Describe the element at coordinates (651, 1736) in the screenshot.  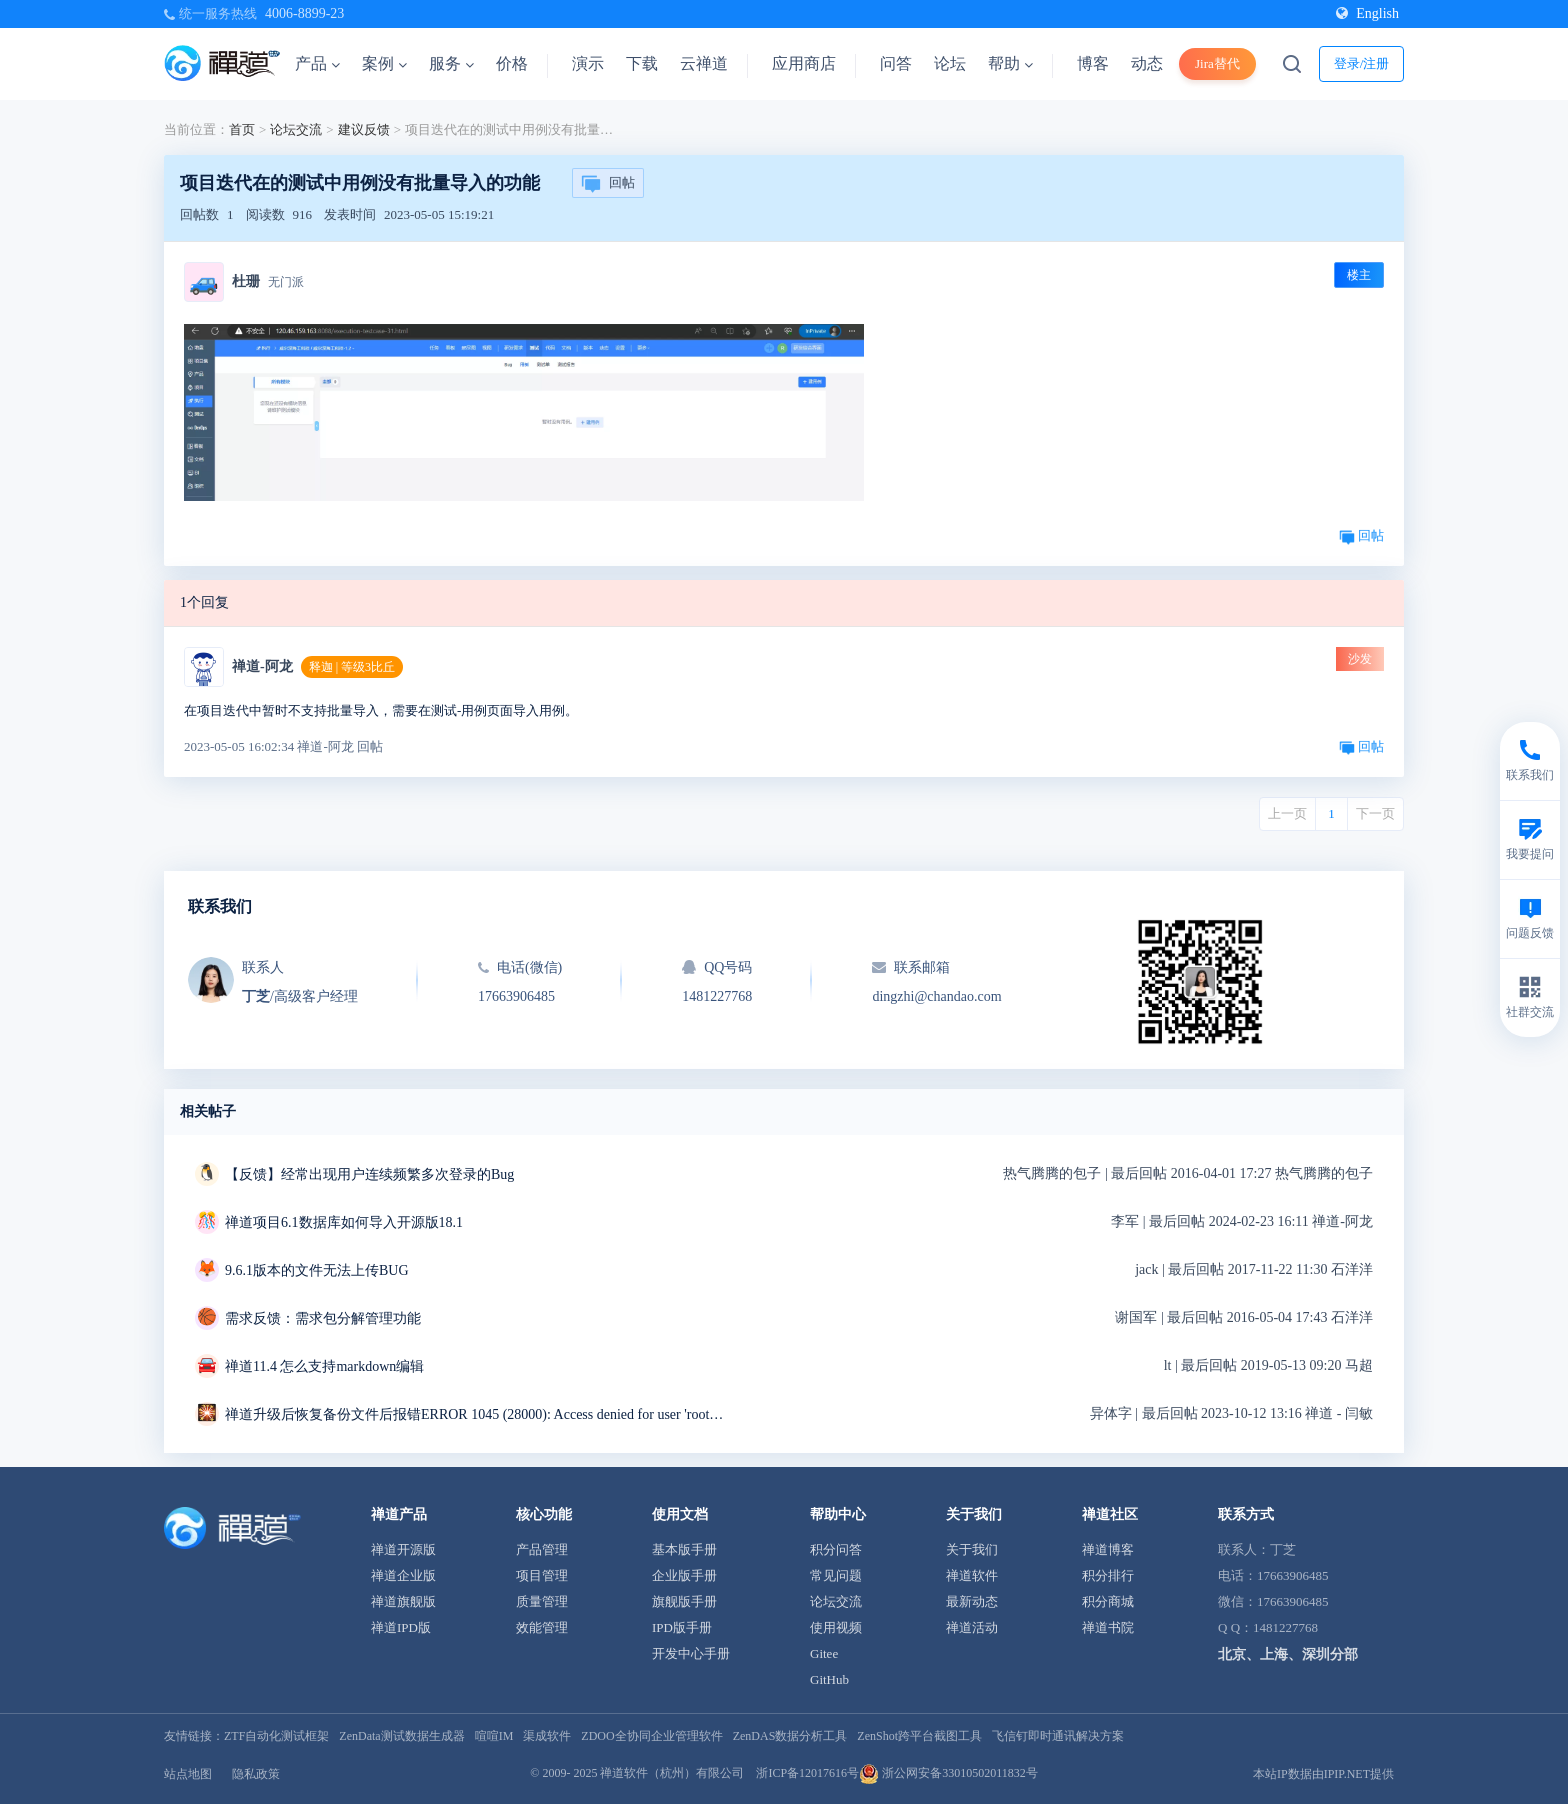
I see `ZDOO全协同企业管理软件` at that location.